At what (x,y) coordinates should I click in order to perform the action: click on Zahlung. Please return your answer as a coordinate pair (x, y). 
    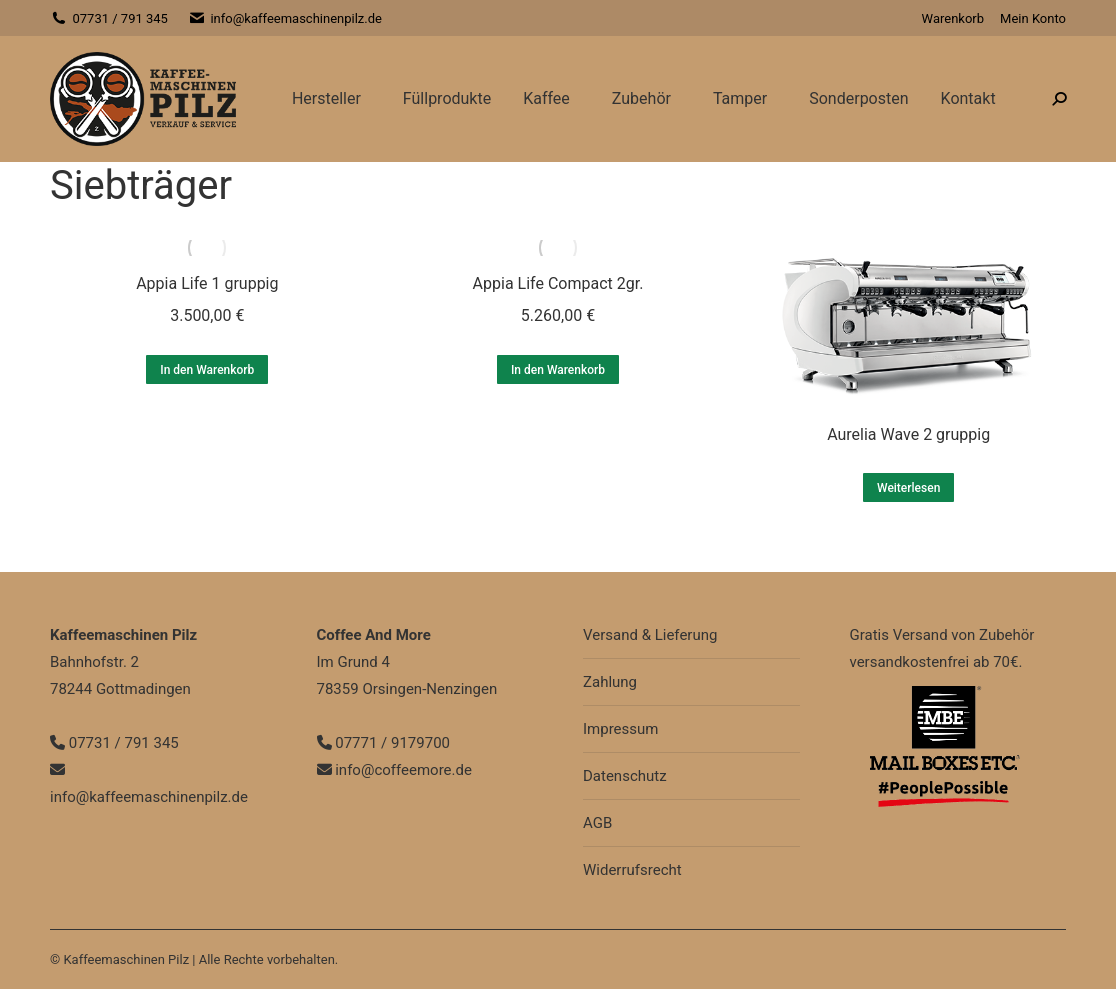
    Looking at the image, I should click on (610, 682).